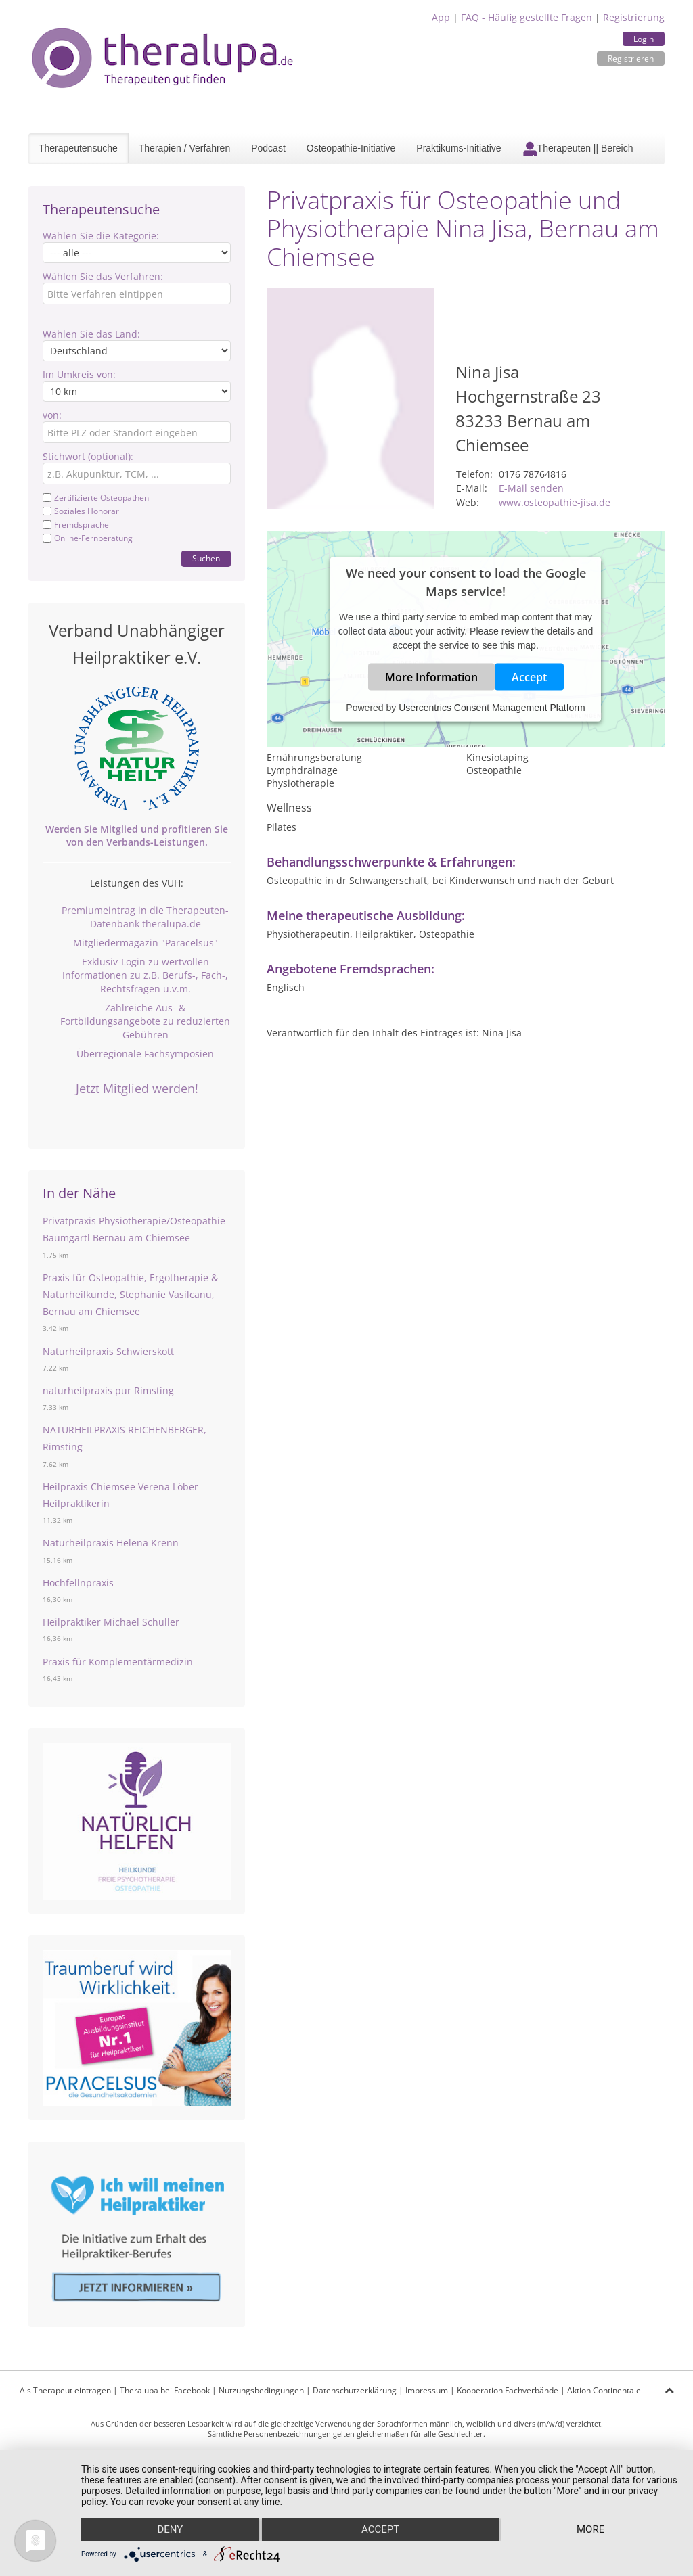  Describe the element at coordinates (206, 558) in the screenshot. I see `Suchen` at that location.